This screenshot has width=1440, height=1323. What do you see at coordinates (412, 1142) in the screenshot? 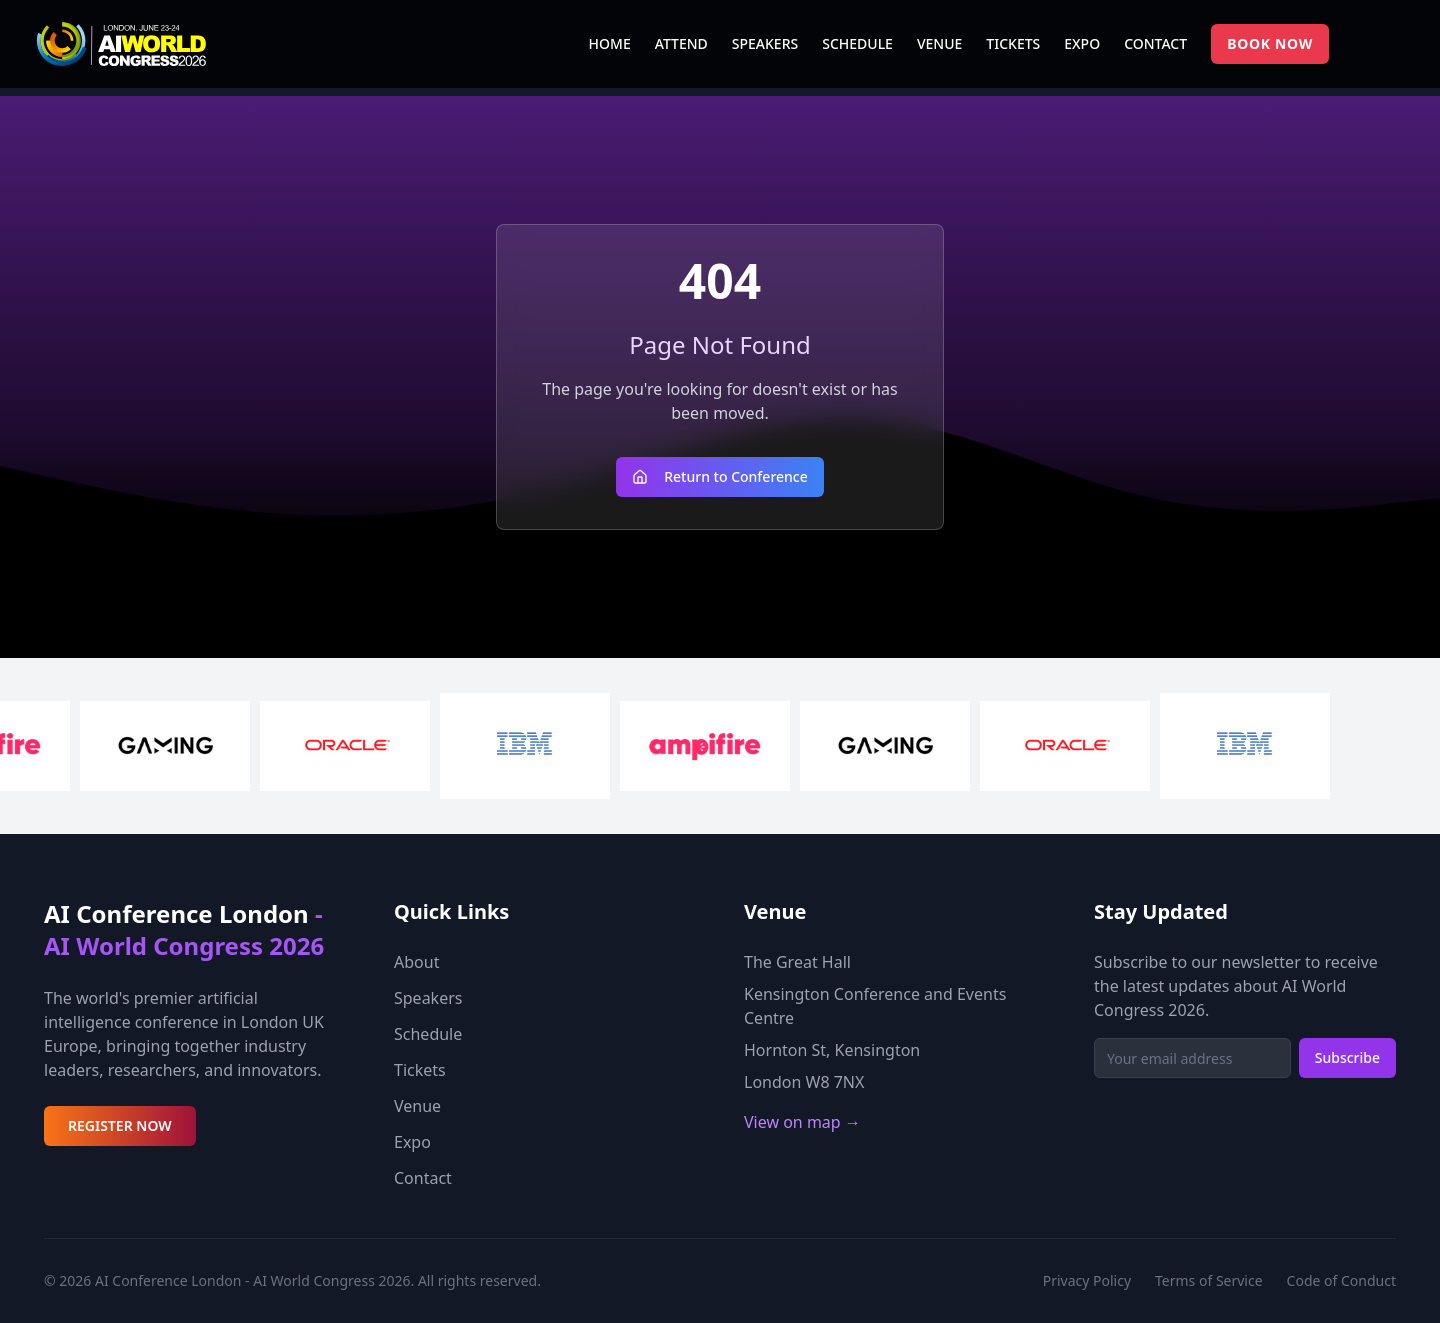
I see `Expo` at bounding box center [412, 1142].